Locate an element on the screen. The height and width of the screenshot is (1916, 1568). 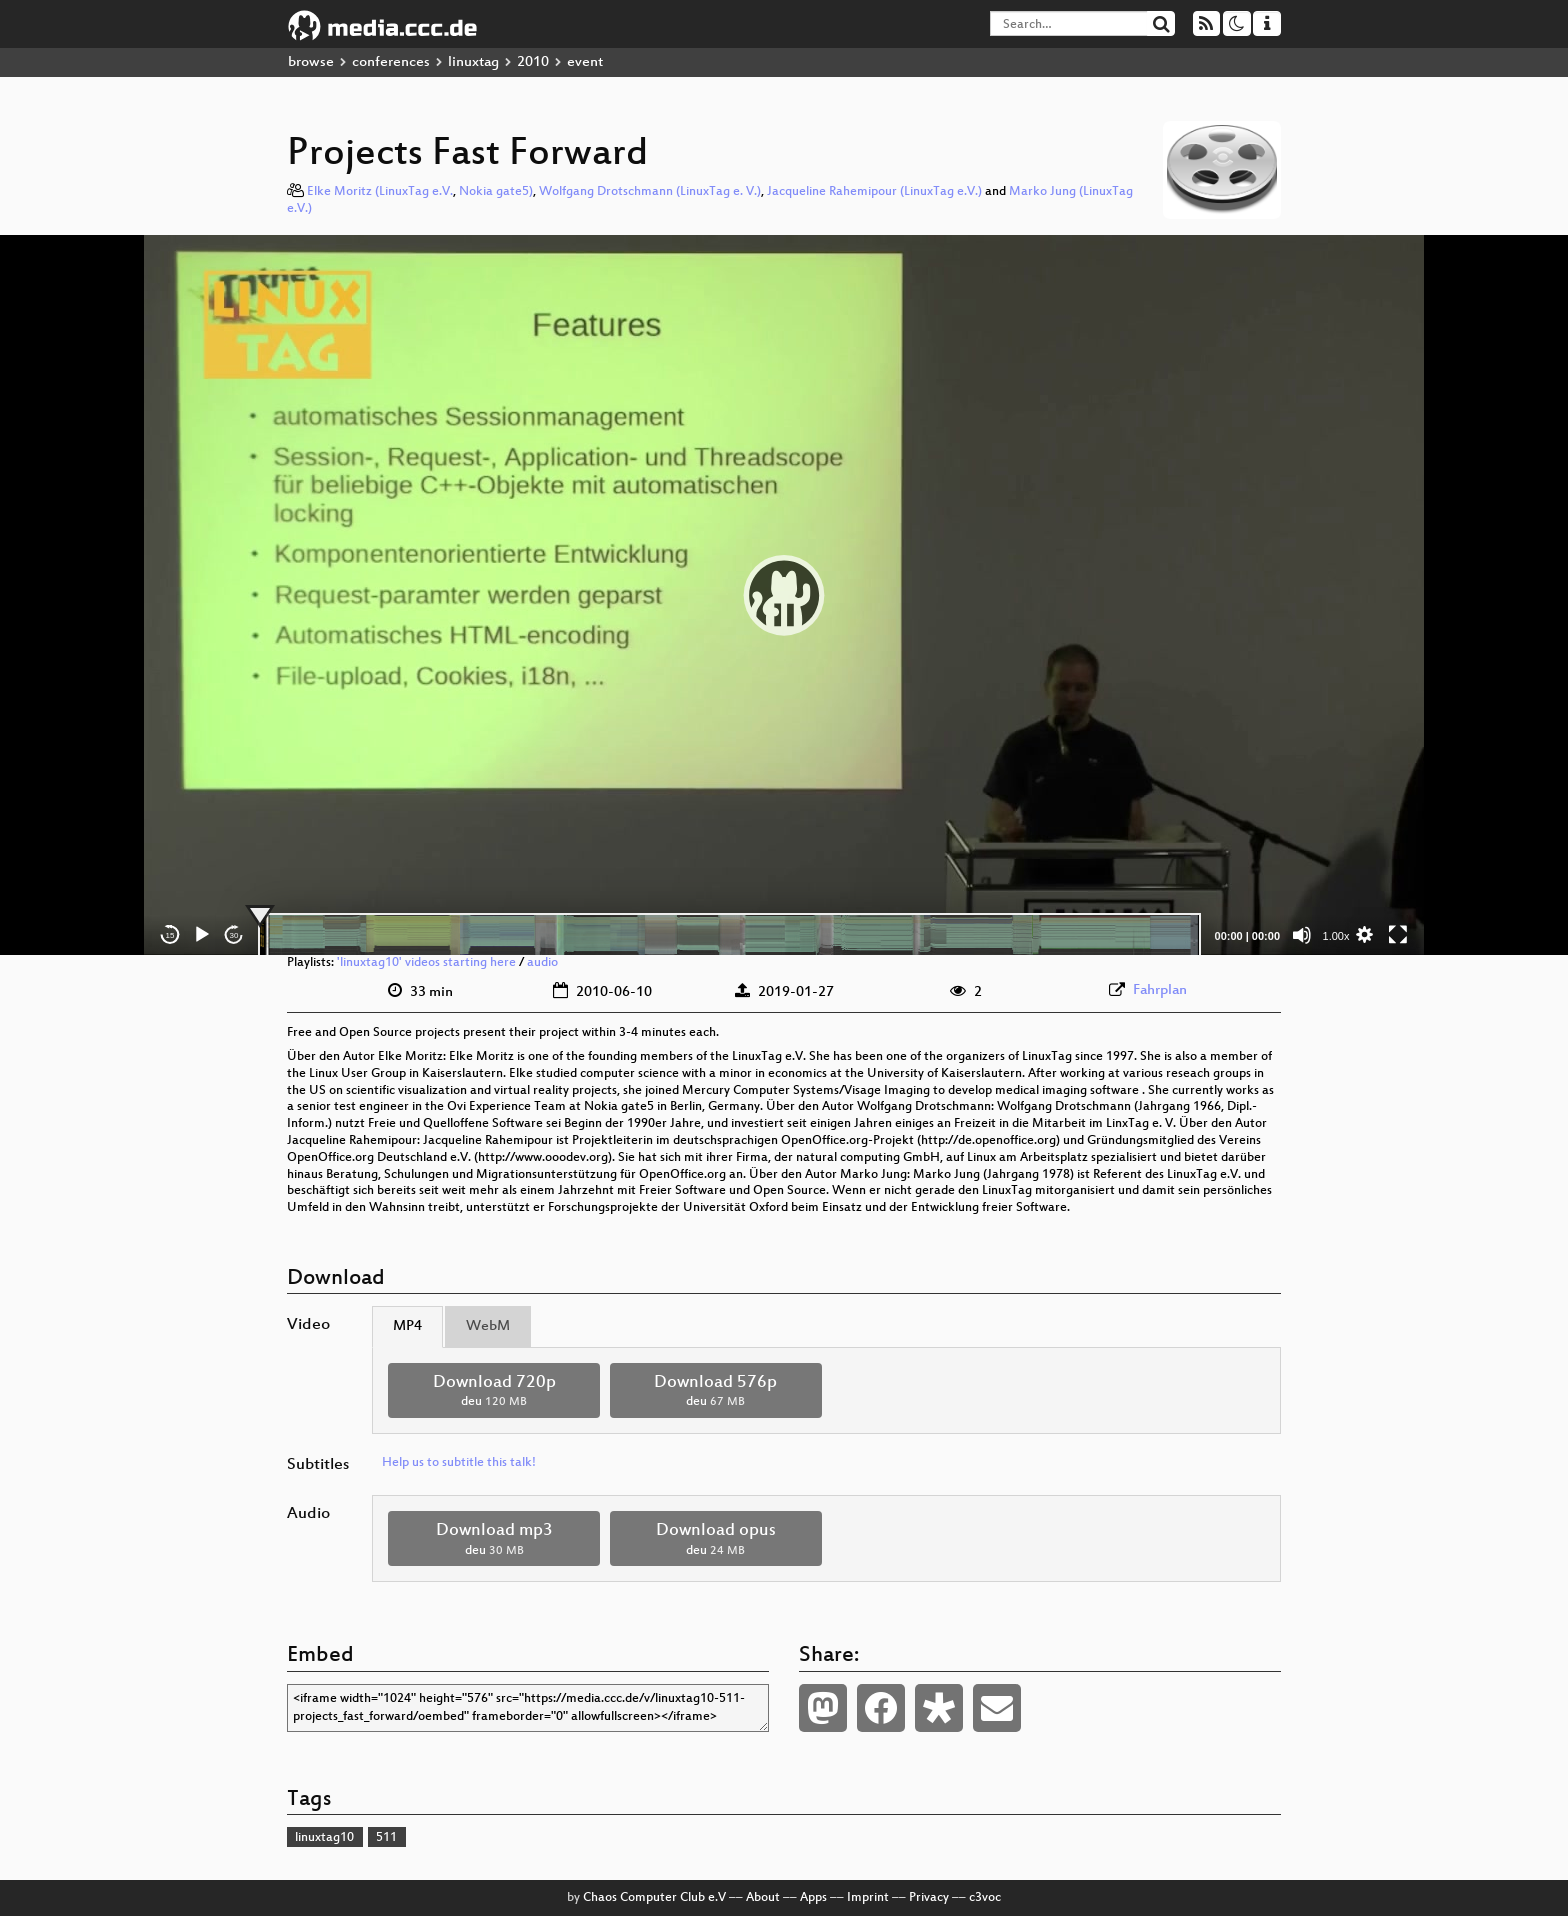
About is located at coordinates (763, 1898).